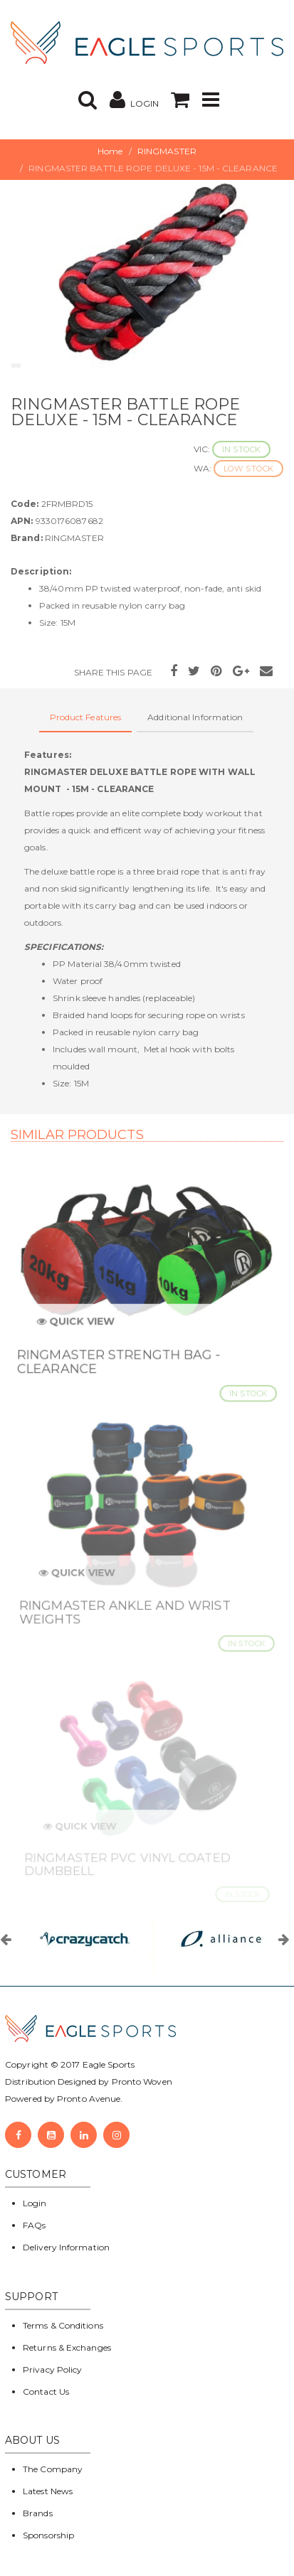 The image size is (294, 2576). Describe the element at coordinates (53, 2469) in the screenshot. I see `The Company` at that location.